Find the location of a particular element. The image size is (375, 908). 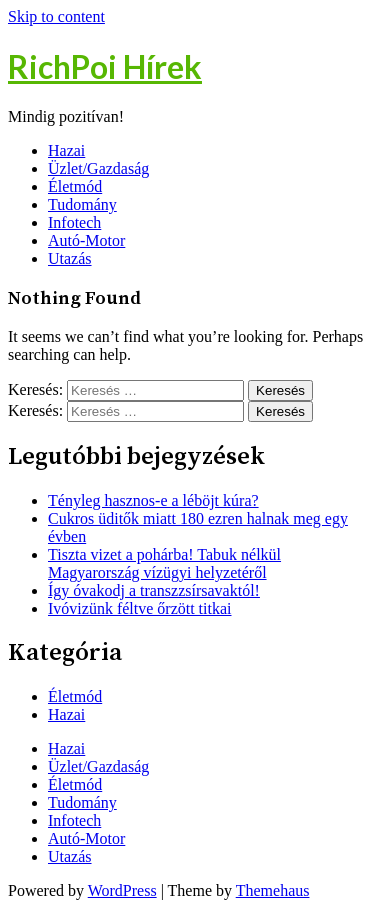

WordPress is located at coordinates (122, 890).